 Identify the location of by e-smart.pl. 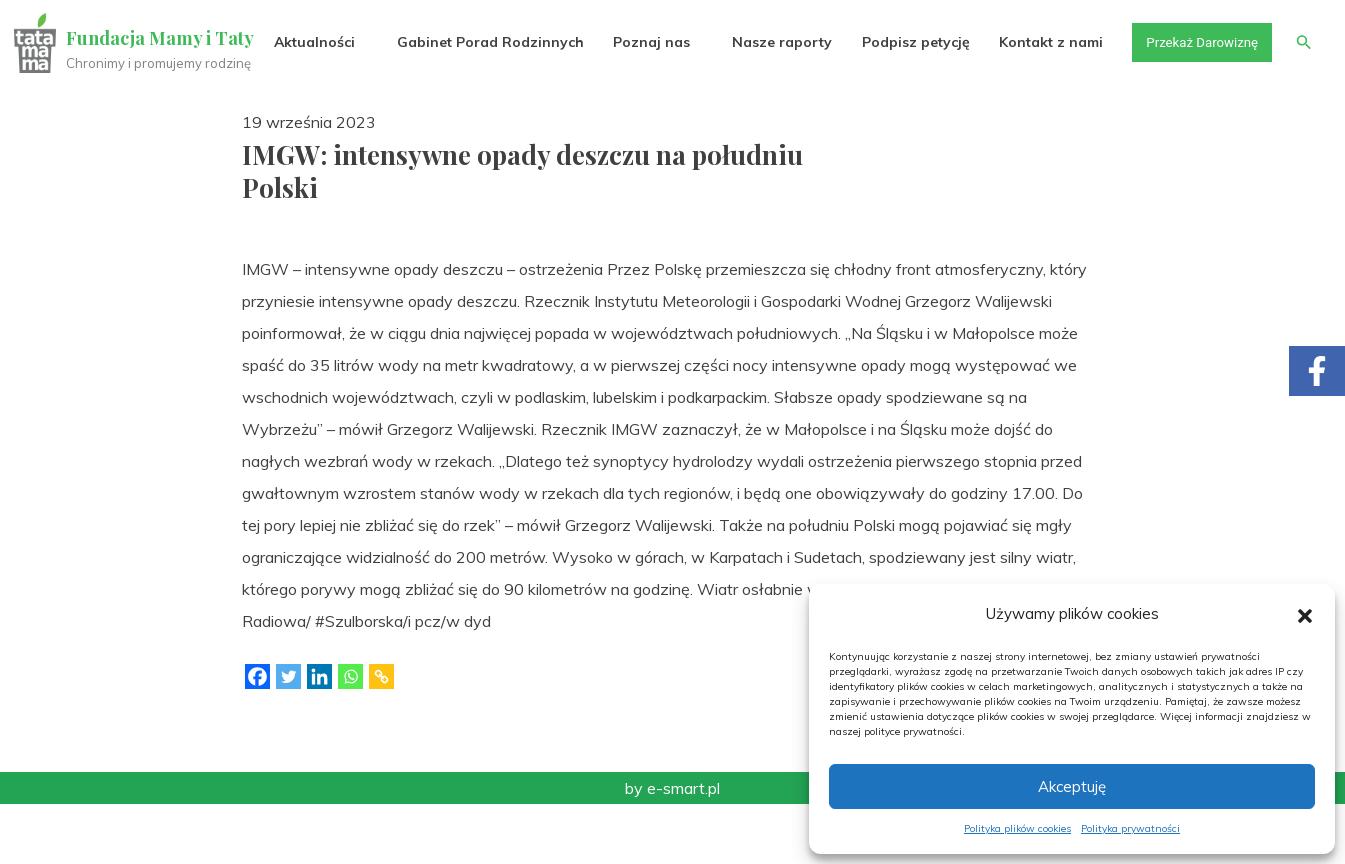
(672, 848).